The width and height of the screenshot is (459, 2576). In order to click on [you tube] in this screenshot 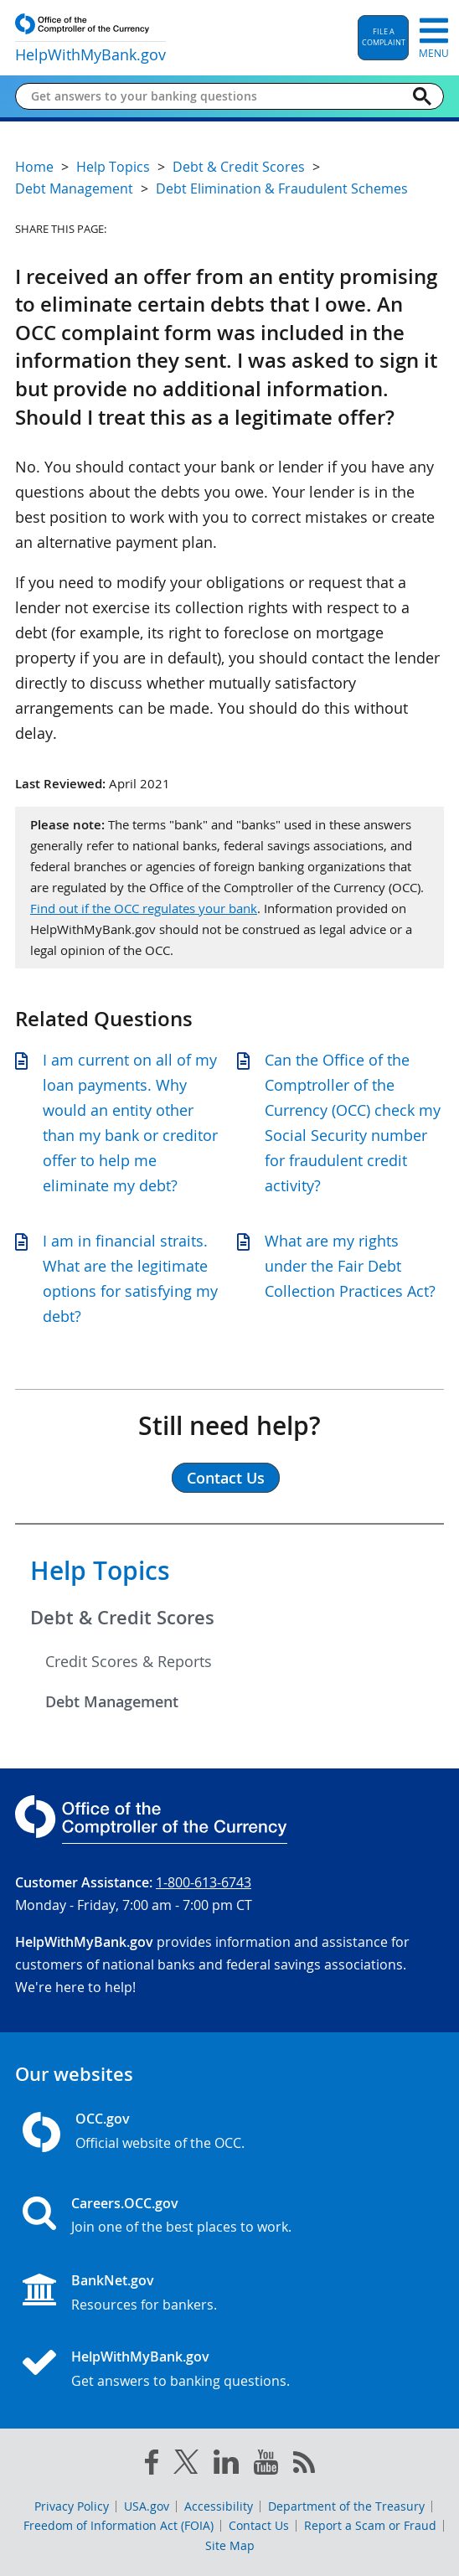, I will do `click(266, 2465)`.